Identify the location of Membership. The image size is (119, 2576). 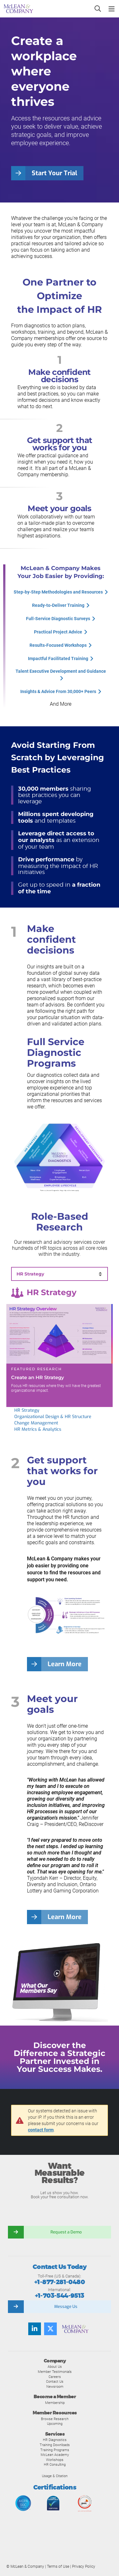
(55, 2402).